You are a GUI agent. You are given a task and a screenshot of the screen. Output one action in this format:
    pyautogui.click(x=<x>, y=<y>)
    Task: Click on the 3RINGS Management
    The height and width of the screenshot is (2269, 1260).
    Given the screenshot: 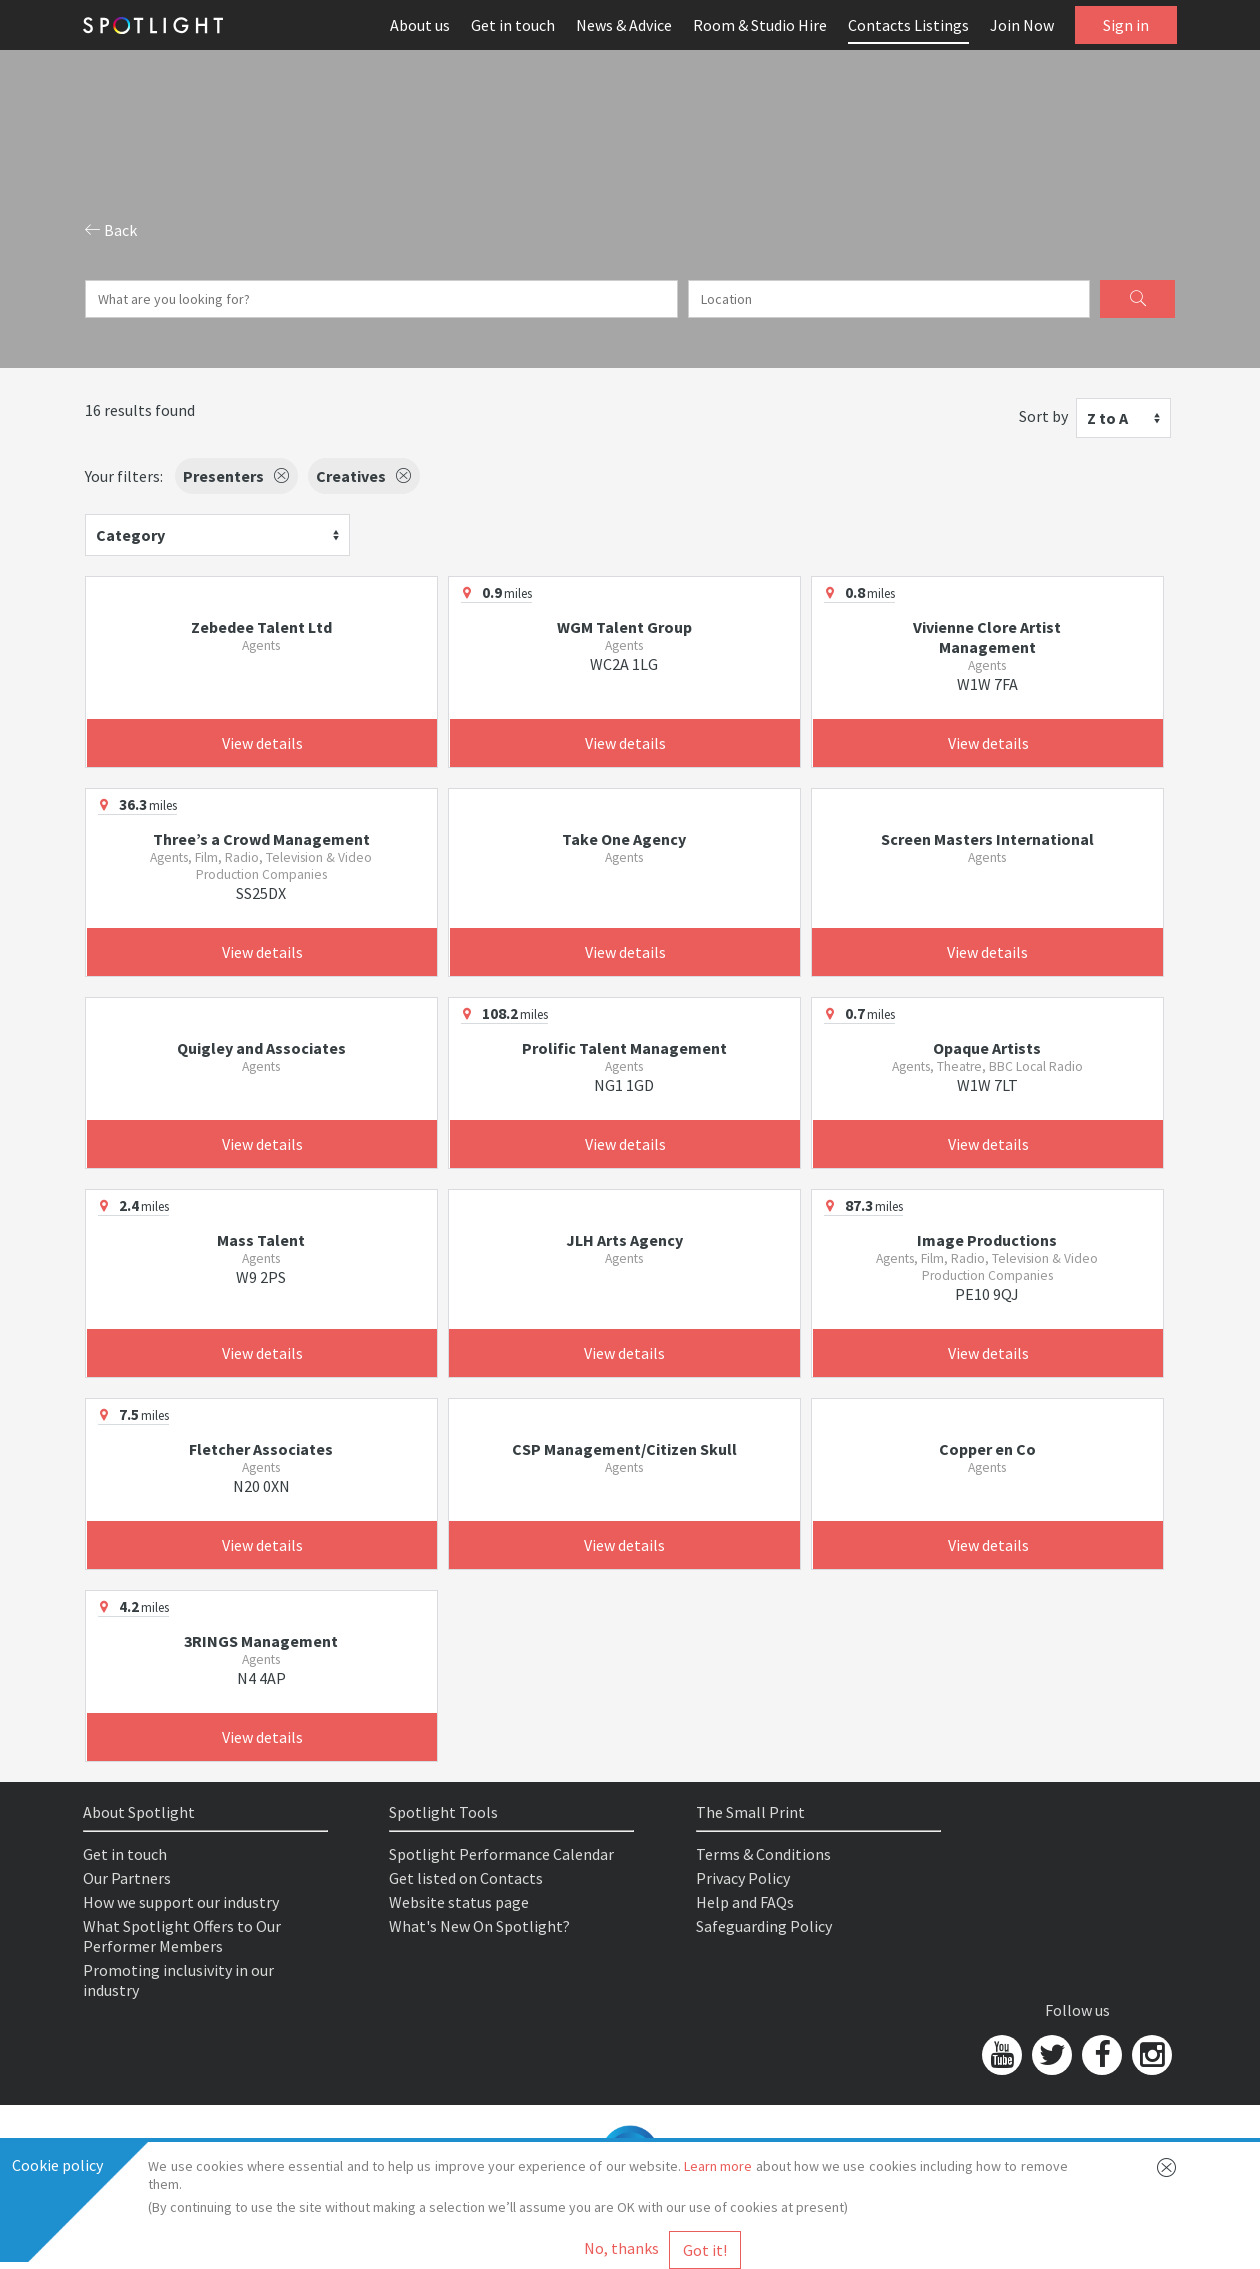 What is the action you would take?
    pyautogui.click(x=261, y=1641)
    